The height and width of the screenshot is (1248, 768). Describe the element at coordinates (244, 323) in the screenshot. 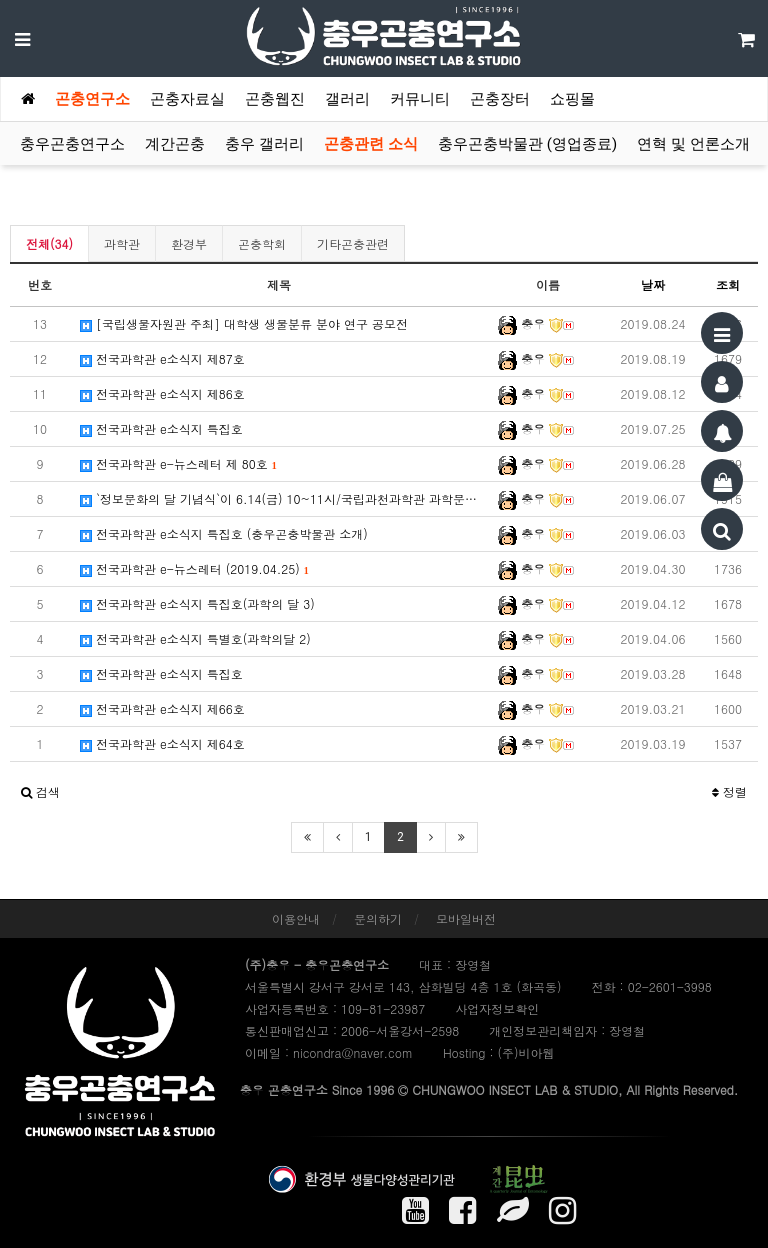

I see `[국립생물자원관 주최] 대학생 생물분류 분야 연구 공모전` at that location.